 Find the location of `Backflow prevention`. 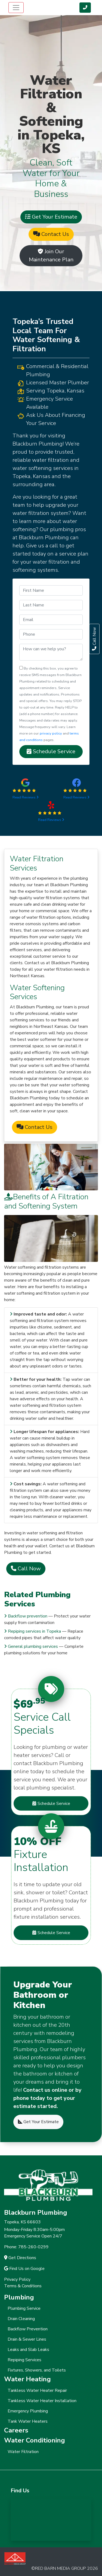

Backflow prevention is located at coordinates (27, 1616).